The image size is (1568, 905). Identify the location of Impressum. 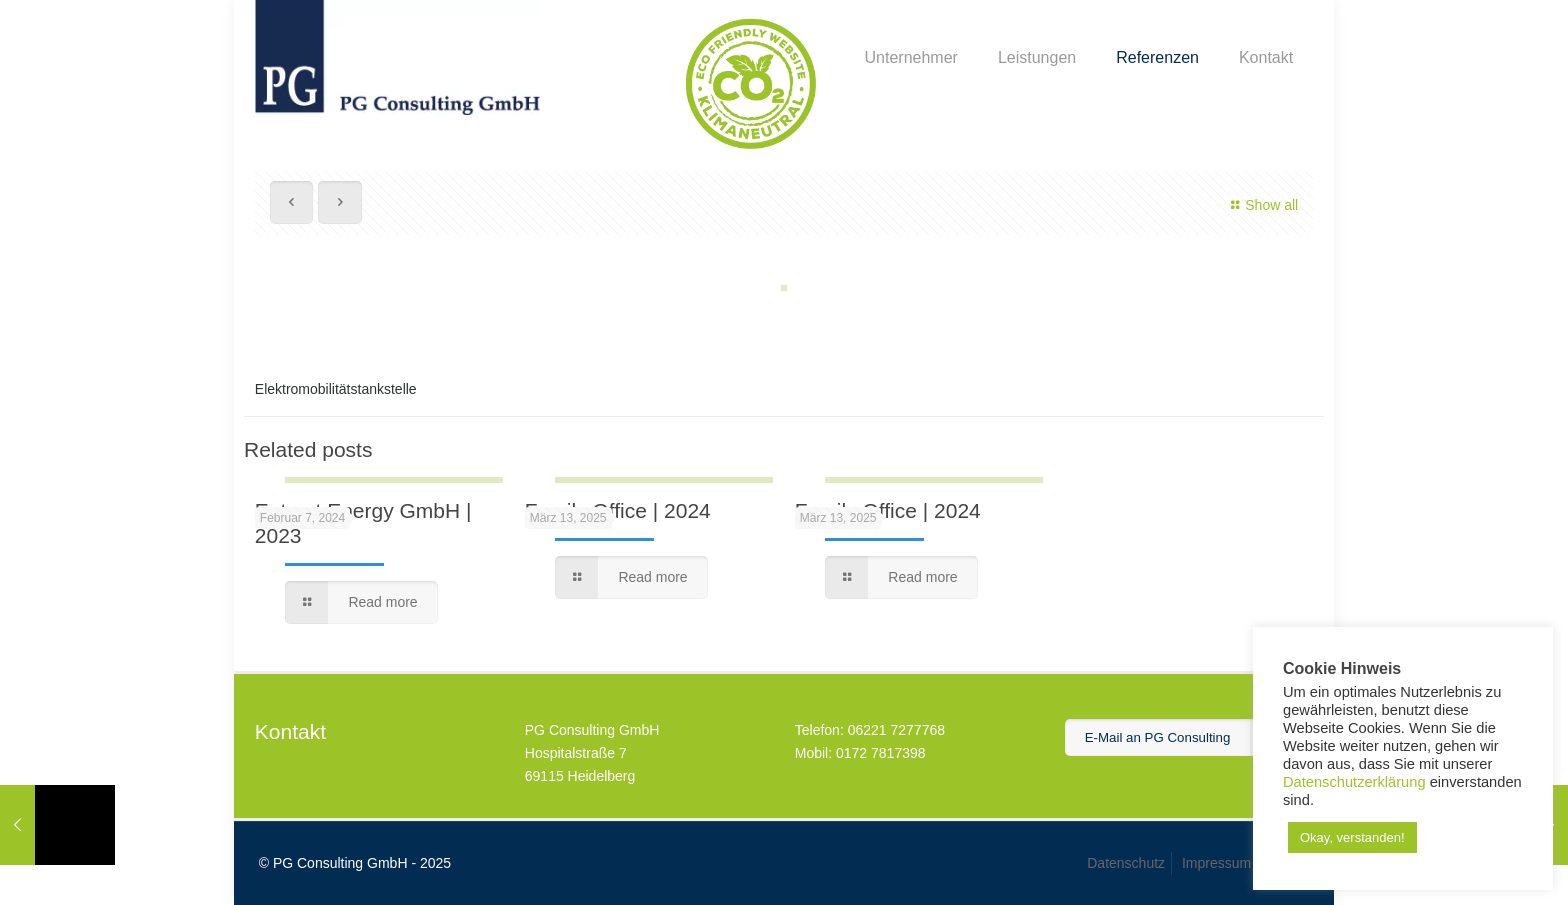
(1216, 863).